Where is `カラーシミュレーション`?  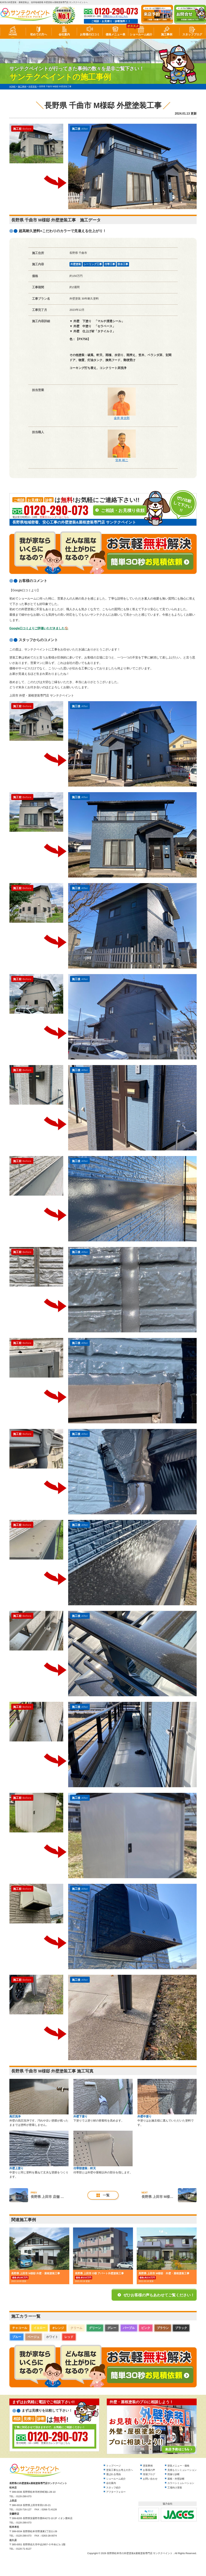 カラーシミュレーション is located at coordinates (180, 2483).